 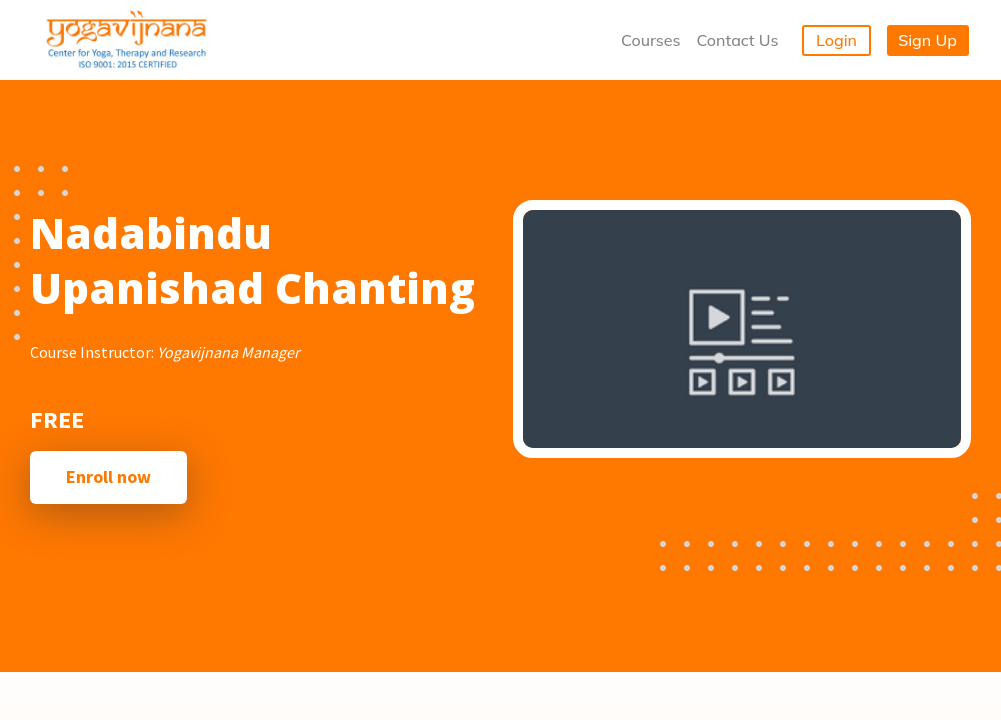 I want to click on Sign Up [button], so click(x=927, y=40).